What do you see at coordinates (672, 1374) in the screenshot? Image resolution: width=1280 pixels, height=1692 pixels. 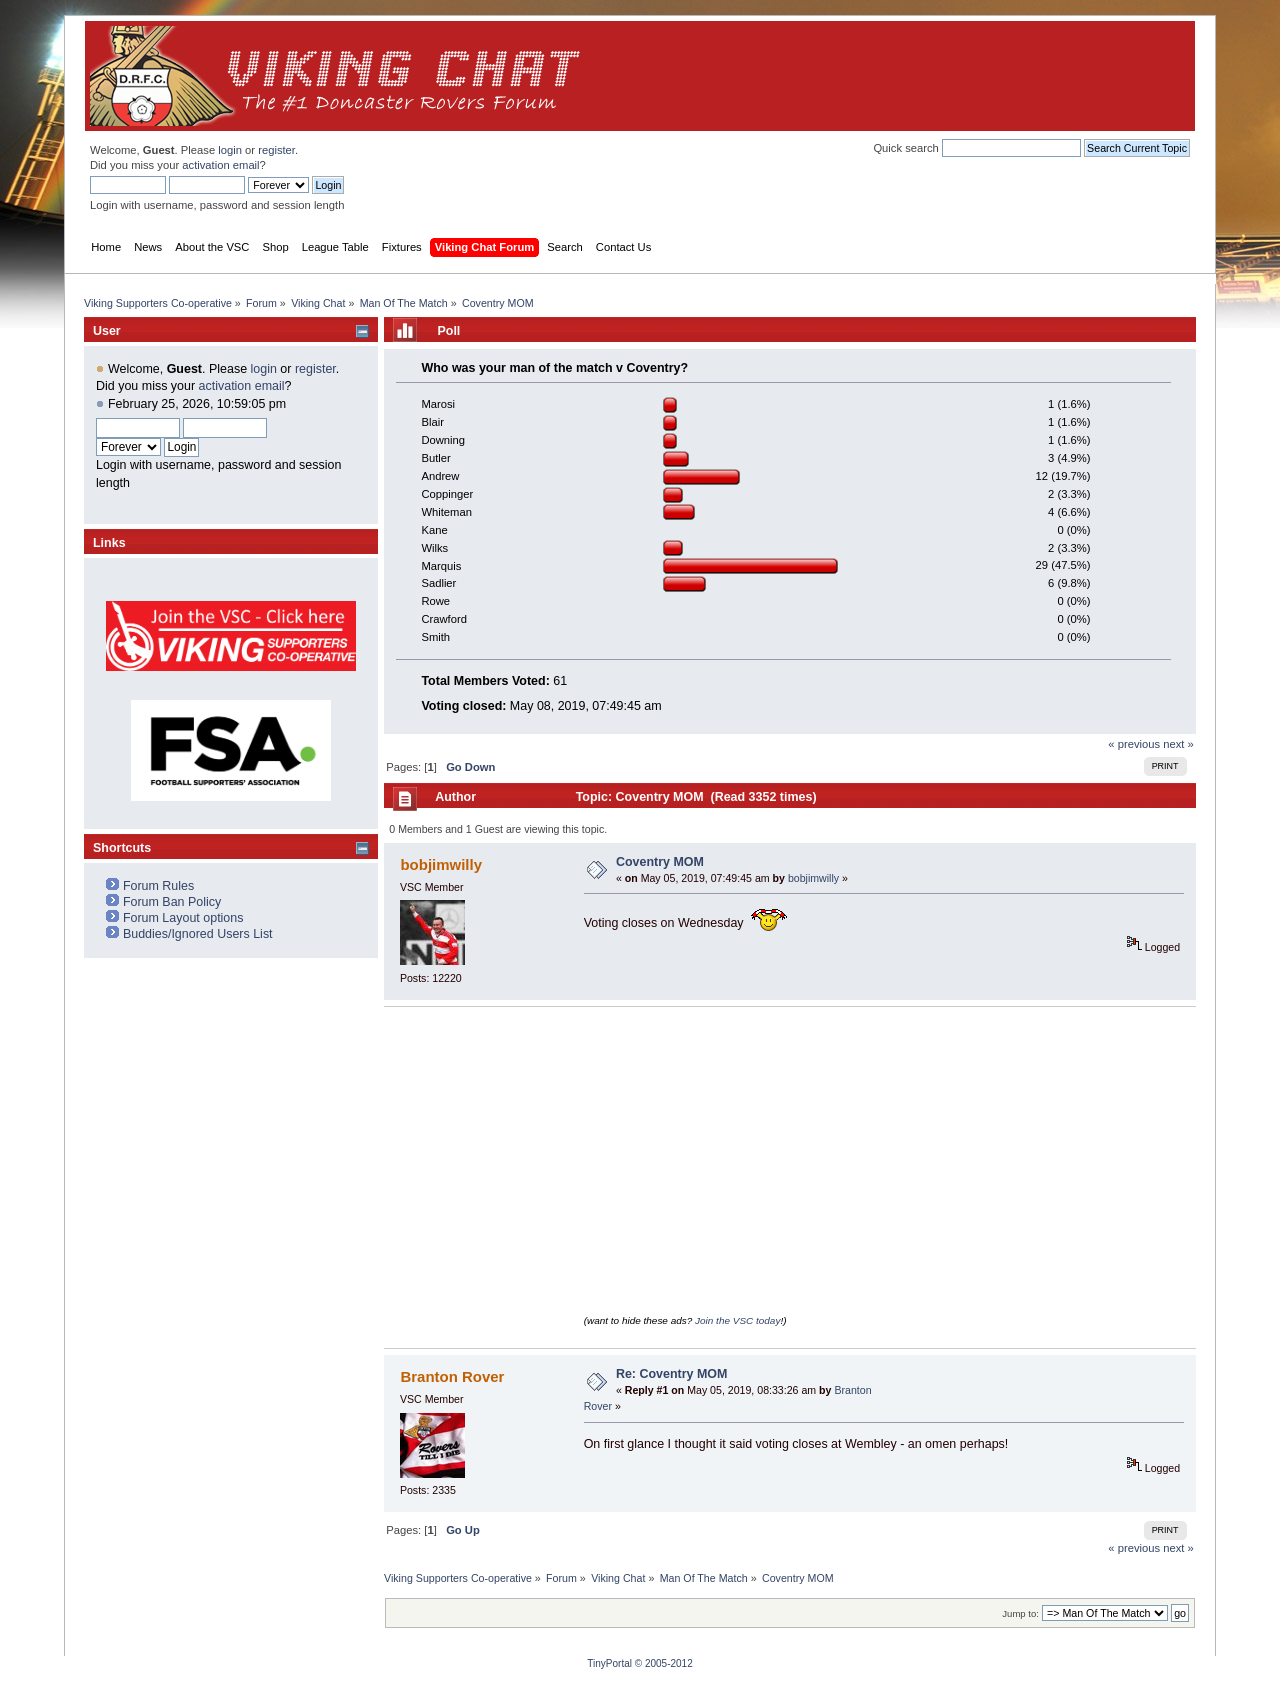 I see `Re: Coventry MOM` at bounding box center [672, 1374].